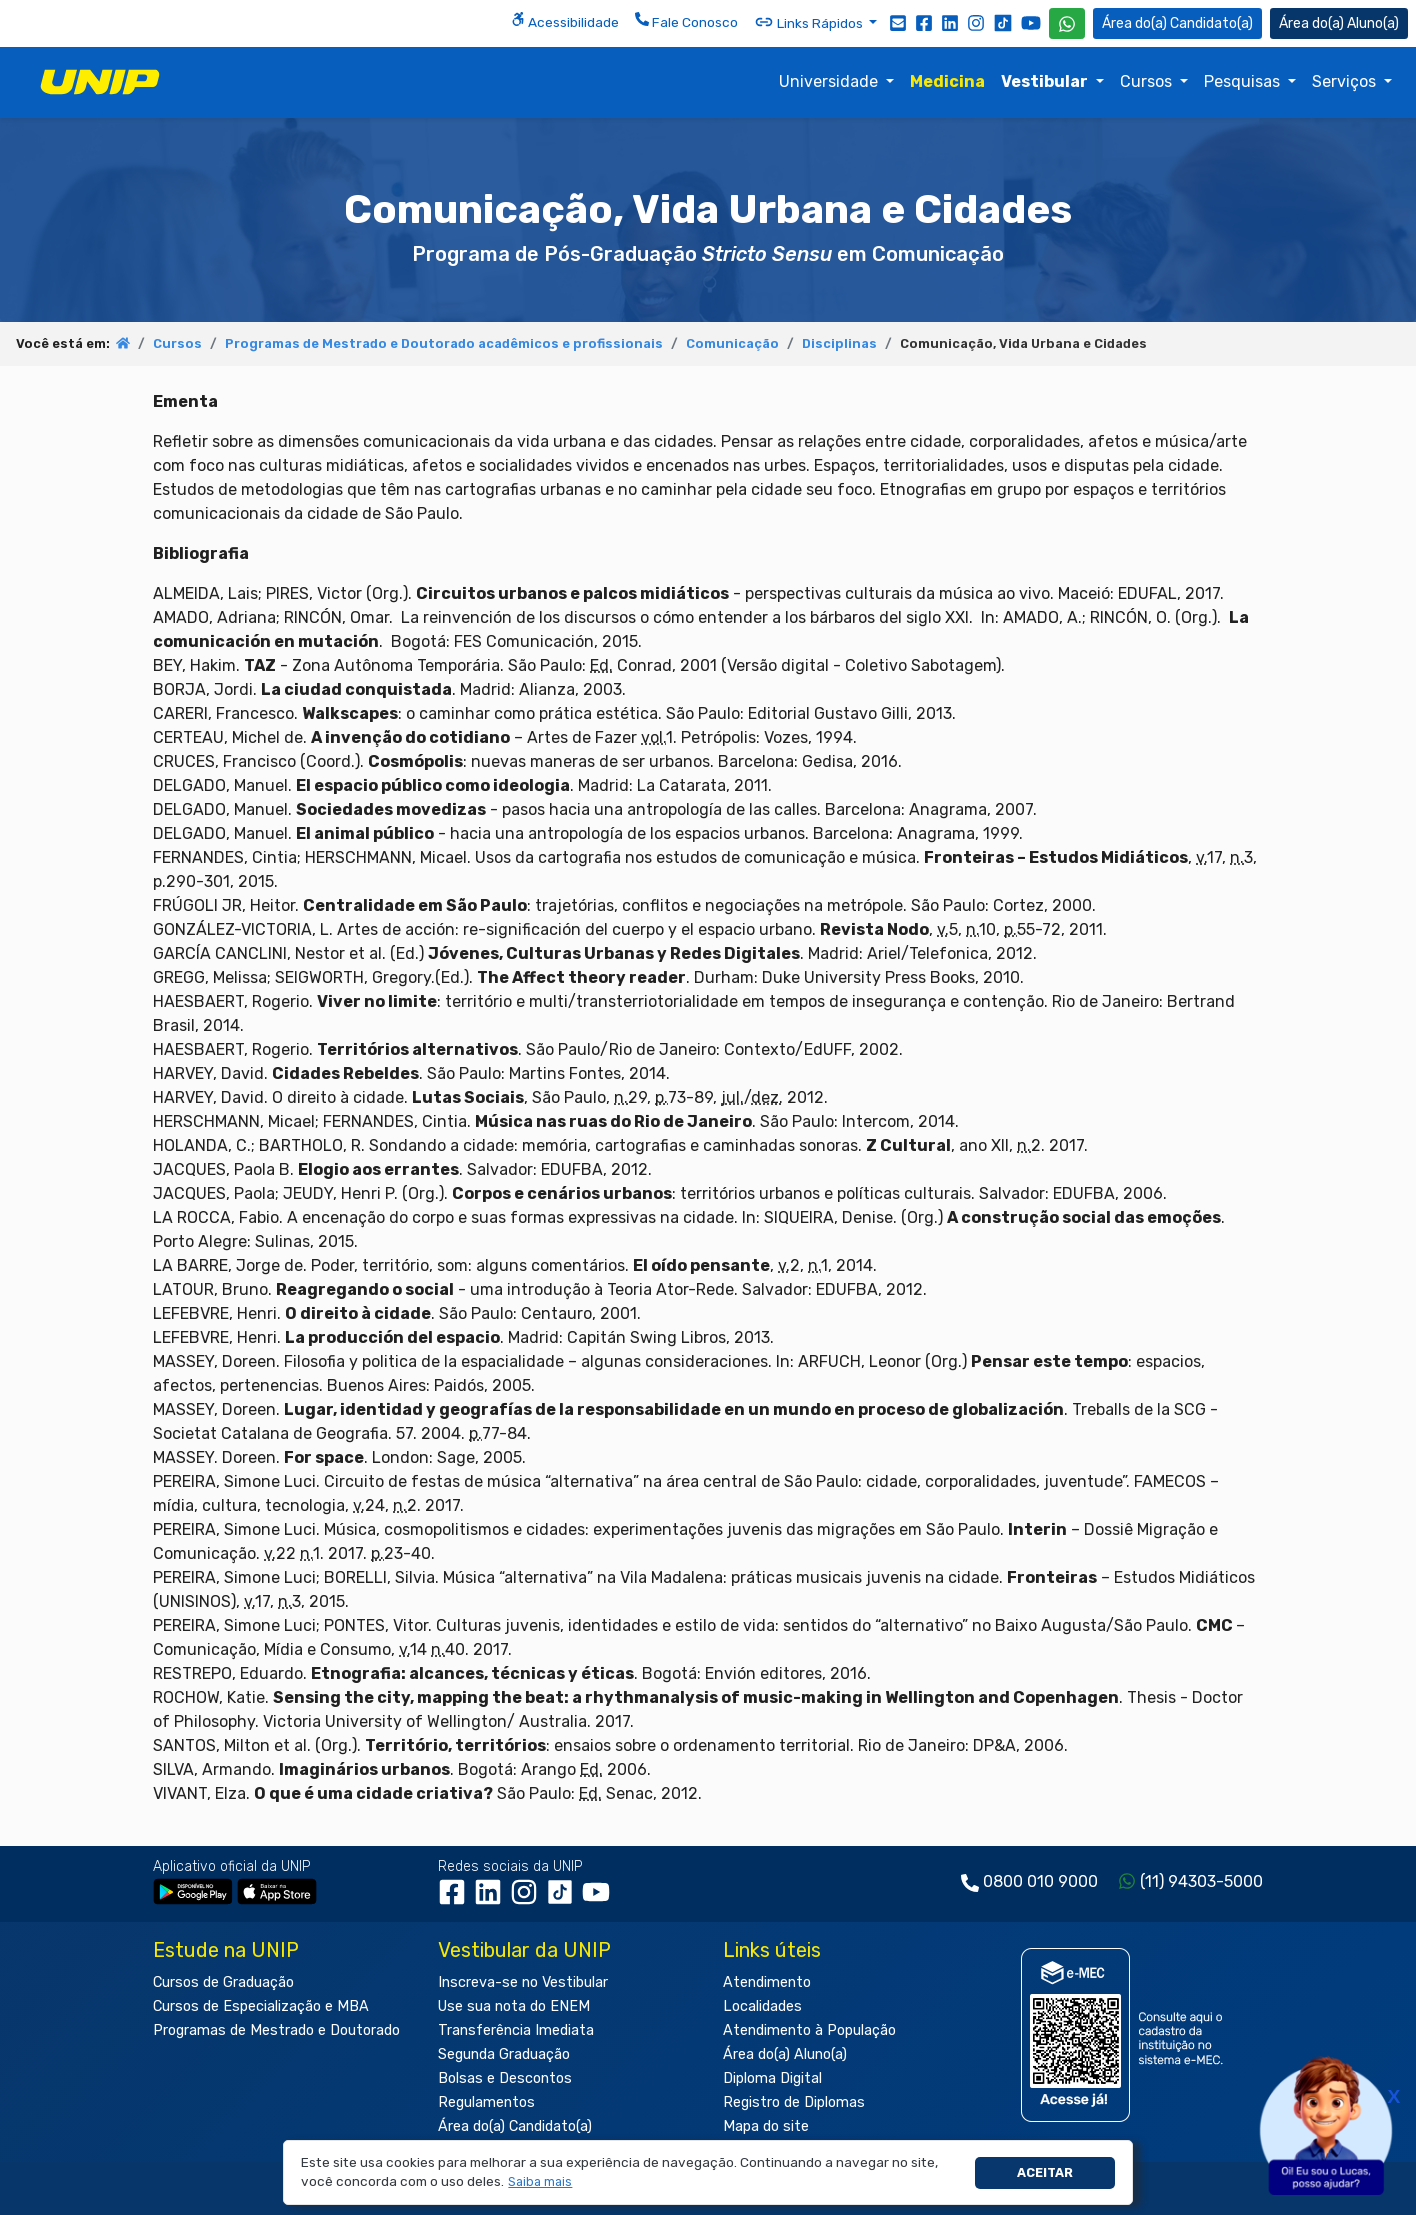 This screenshot has width=1416, height=2215. What do you see at coordinates (1346, 81) in the screenshot?
I see `Serviços` at bounding box center [1346, 81].